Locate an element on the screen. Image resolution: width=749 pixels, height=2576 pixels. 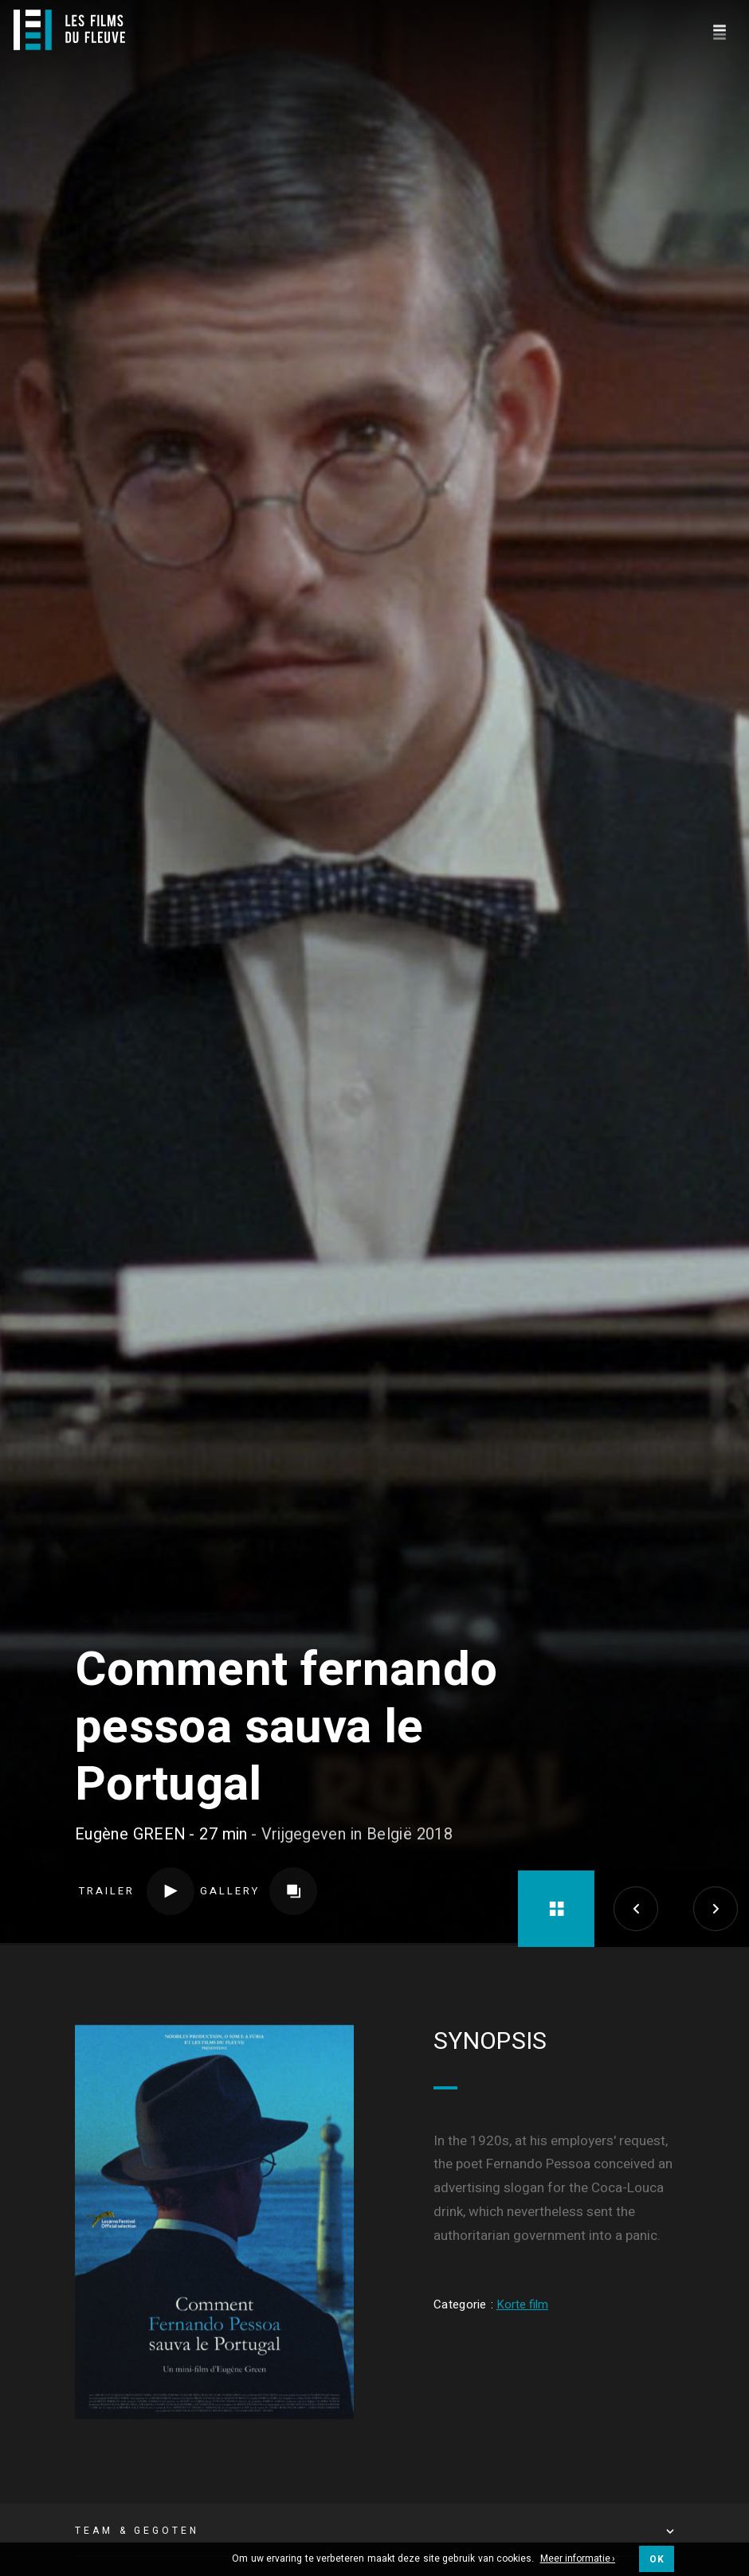
[Logo] is located at coordinates (69, 30).